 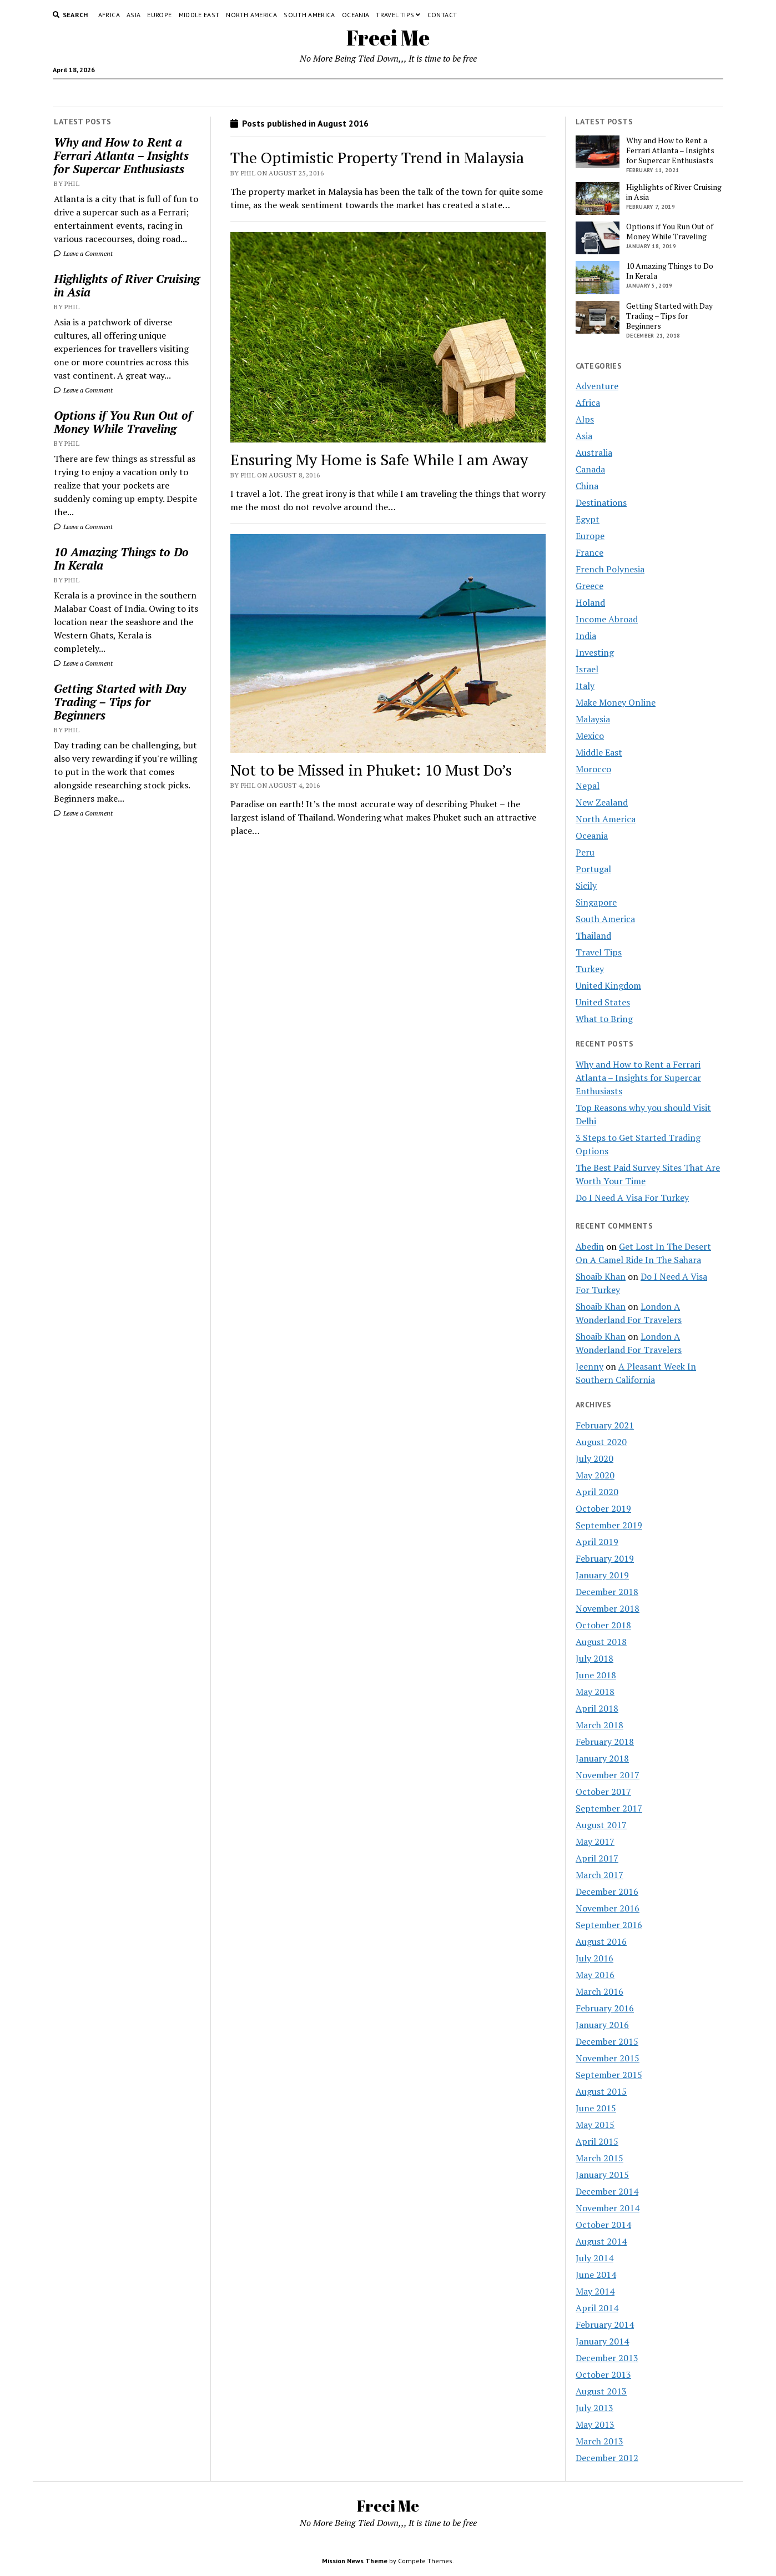 I want to click on The Optimistic Property Trend in Malaysia, so click(x=377, y=157).